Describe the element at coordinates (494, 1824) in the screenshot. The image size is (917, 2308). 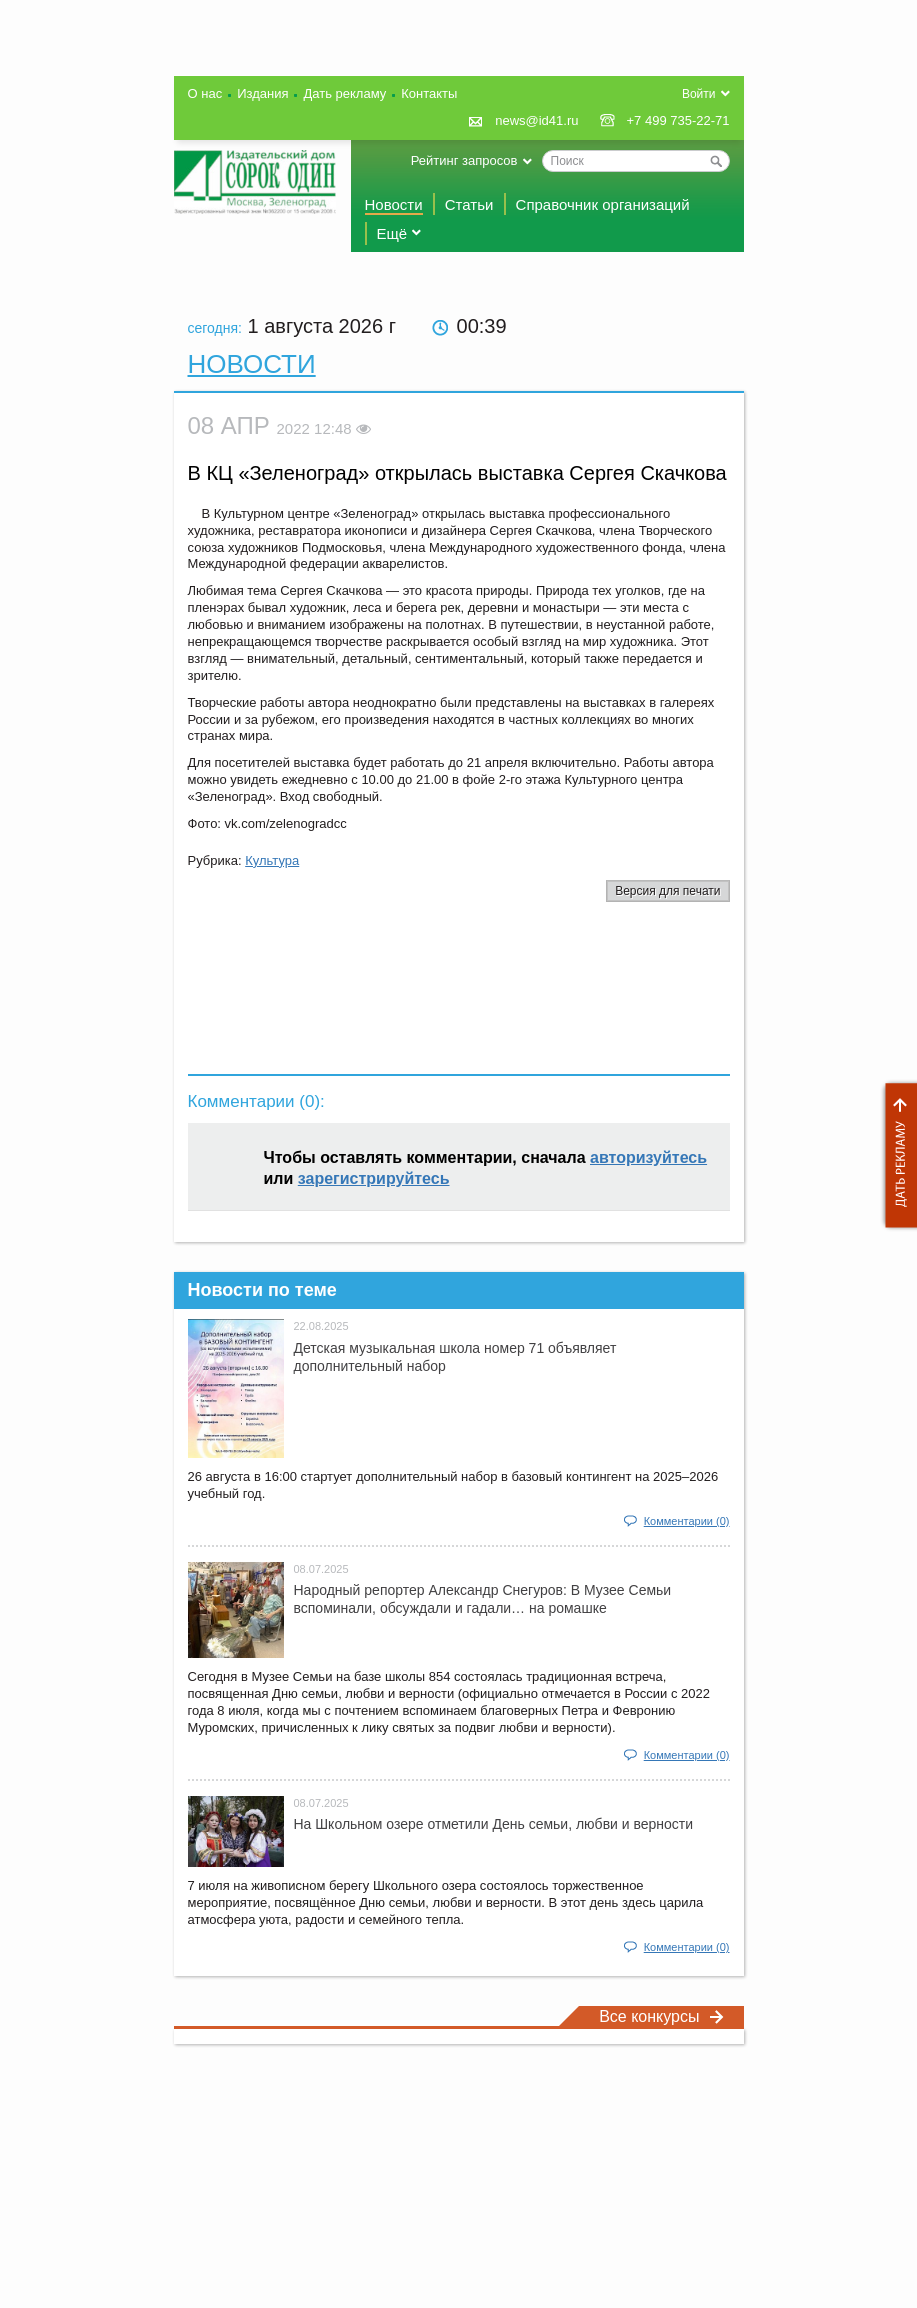
I see `На Школьном озере отметили День семьи, любви и верности` at that location.